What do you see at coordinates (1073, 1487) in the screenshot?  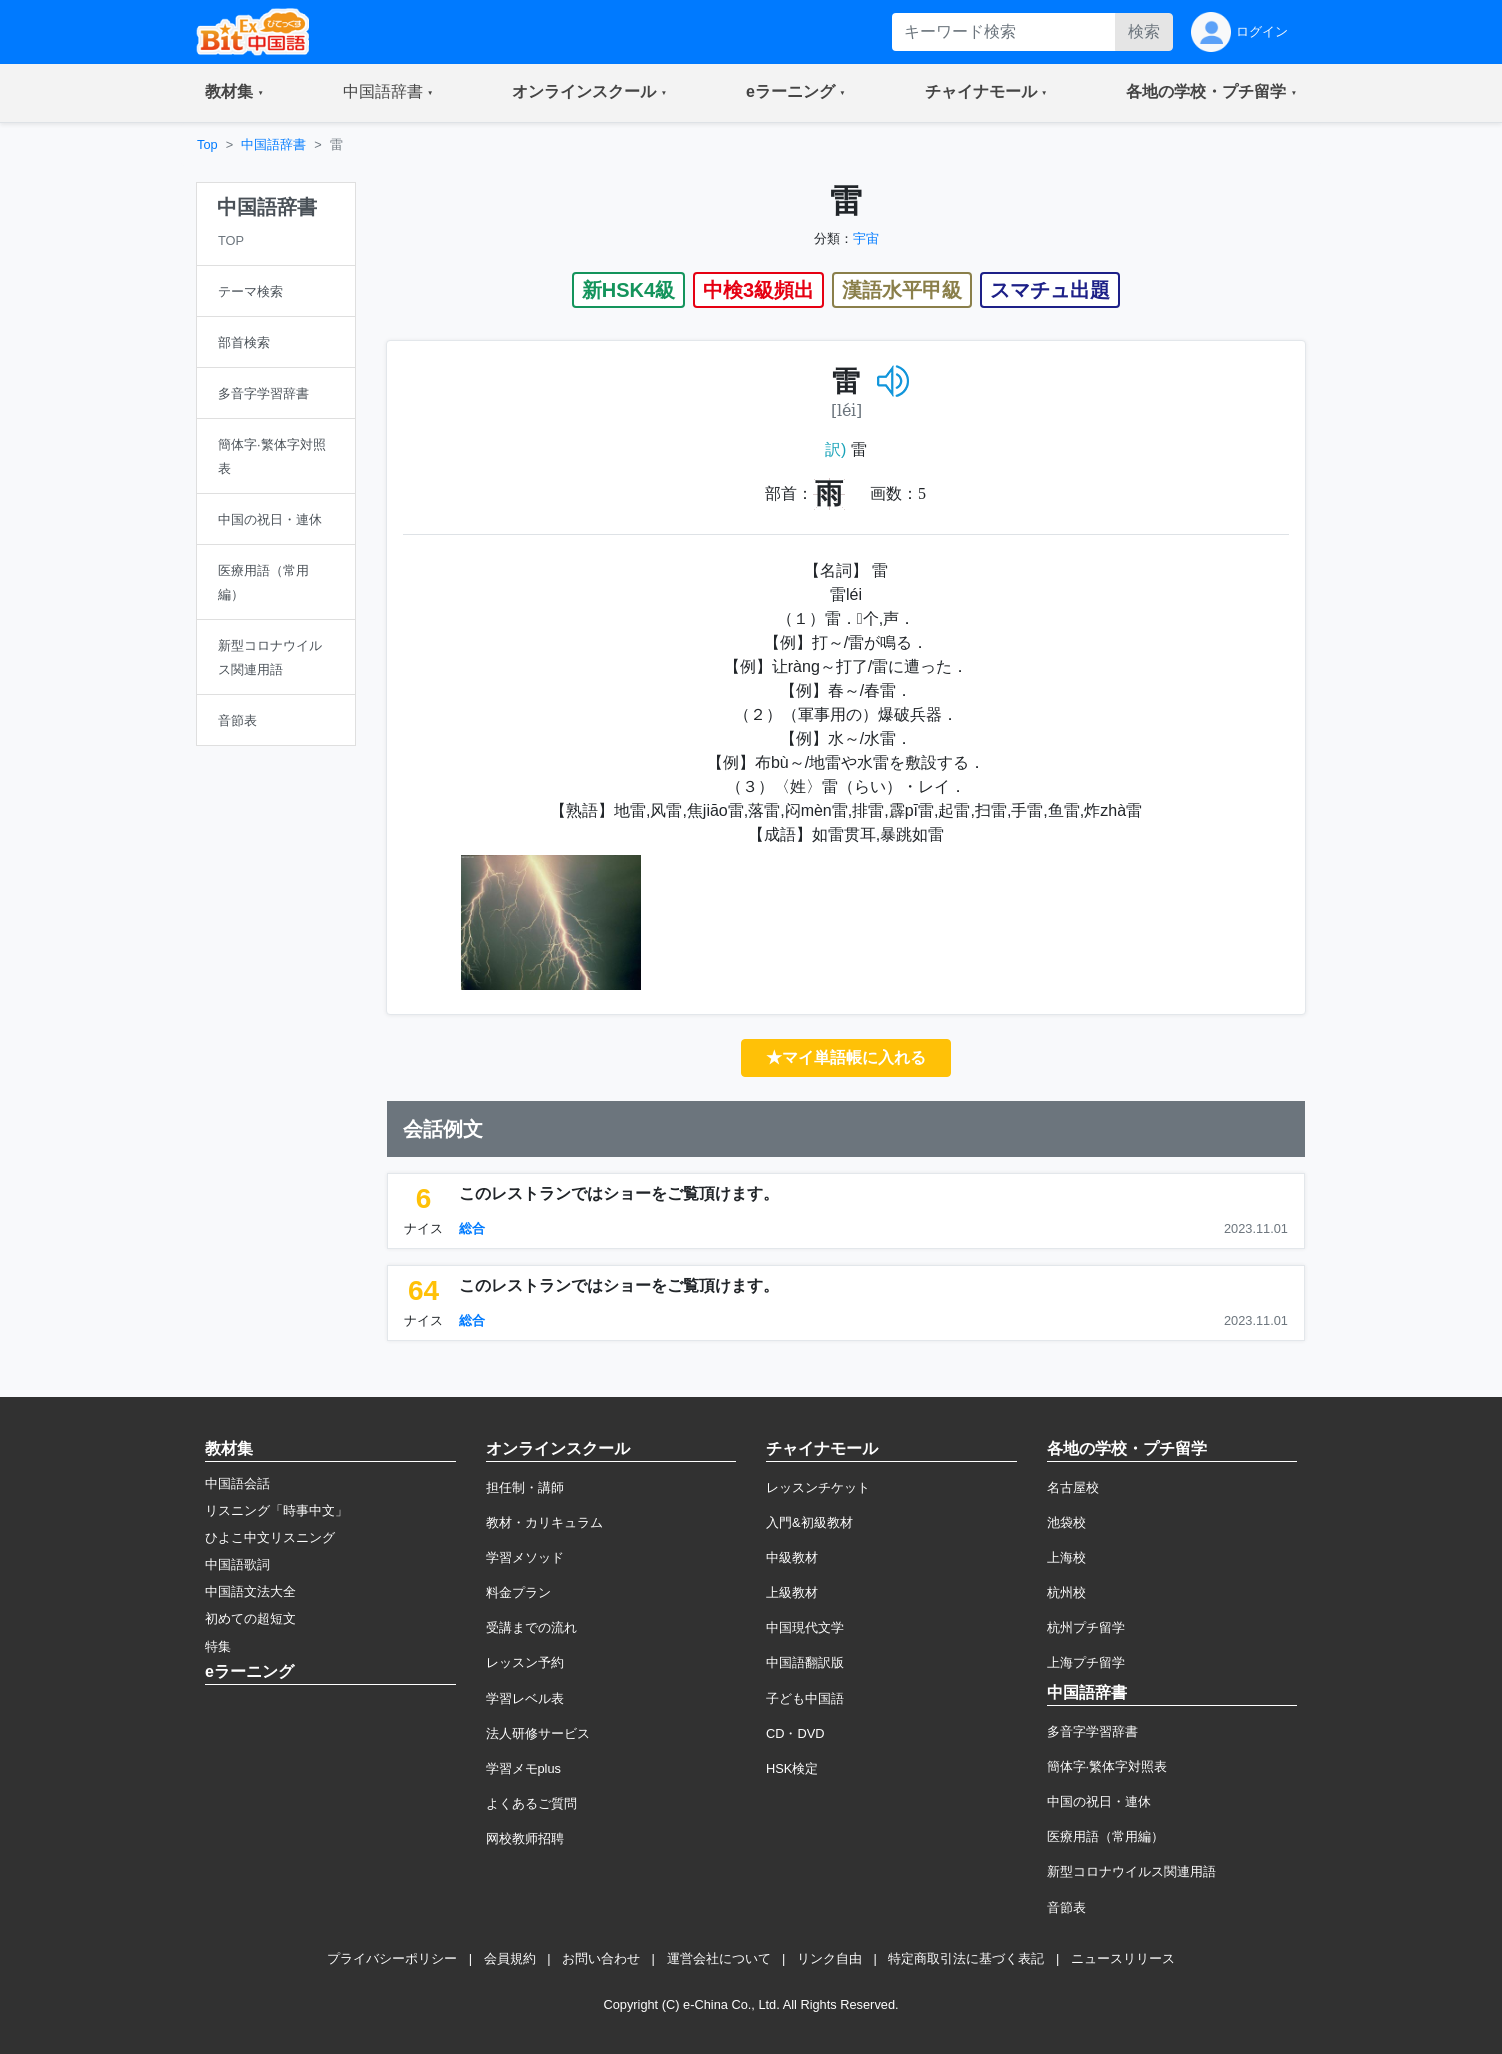 I see `名古屋校` at bounding box center [1073, 1487].